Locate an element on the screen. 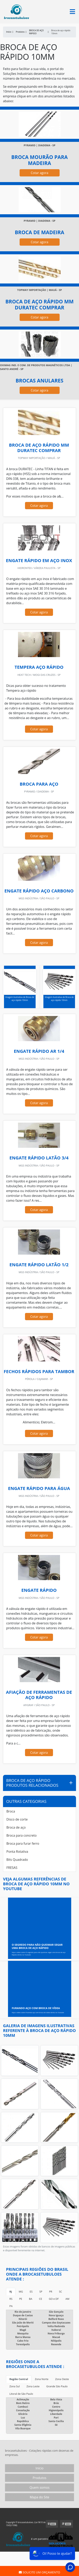 The width and height of the screenshot is (79, 2576). SC is located at coordinates (60, 2291).